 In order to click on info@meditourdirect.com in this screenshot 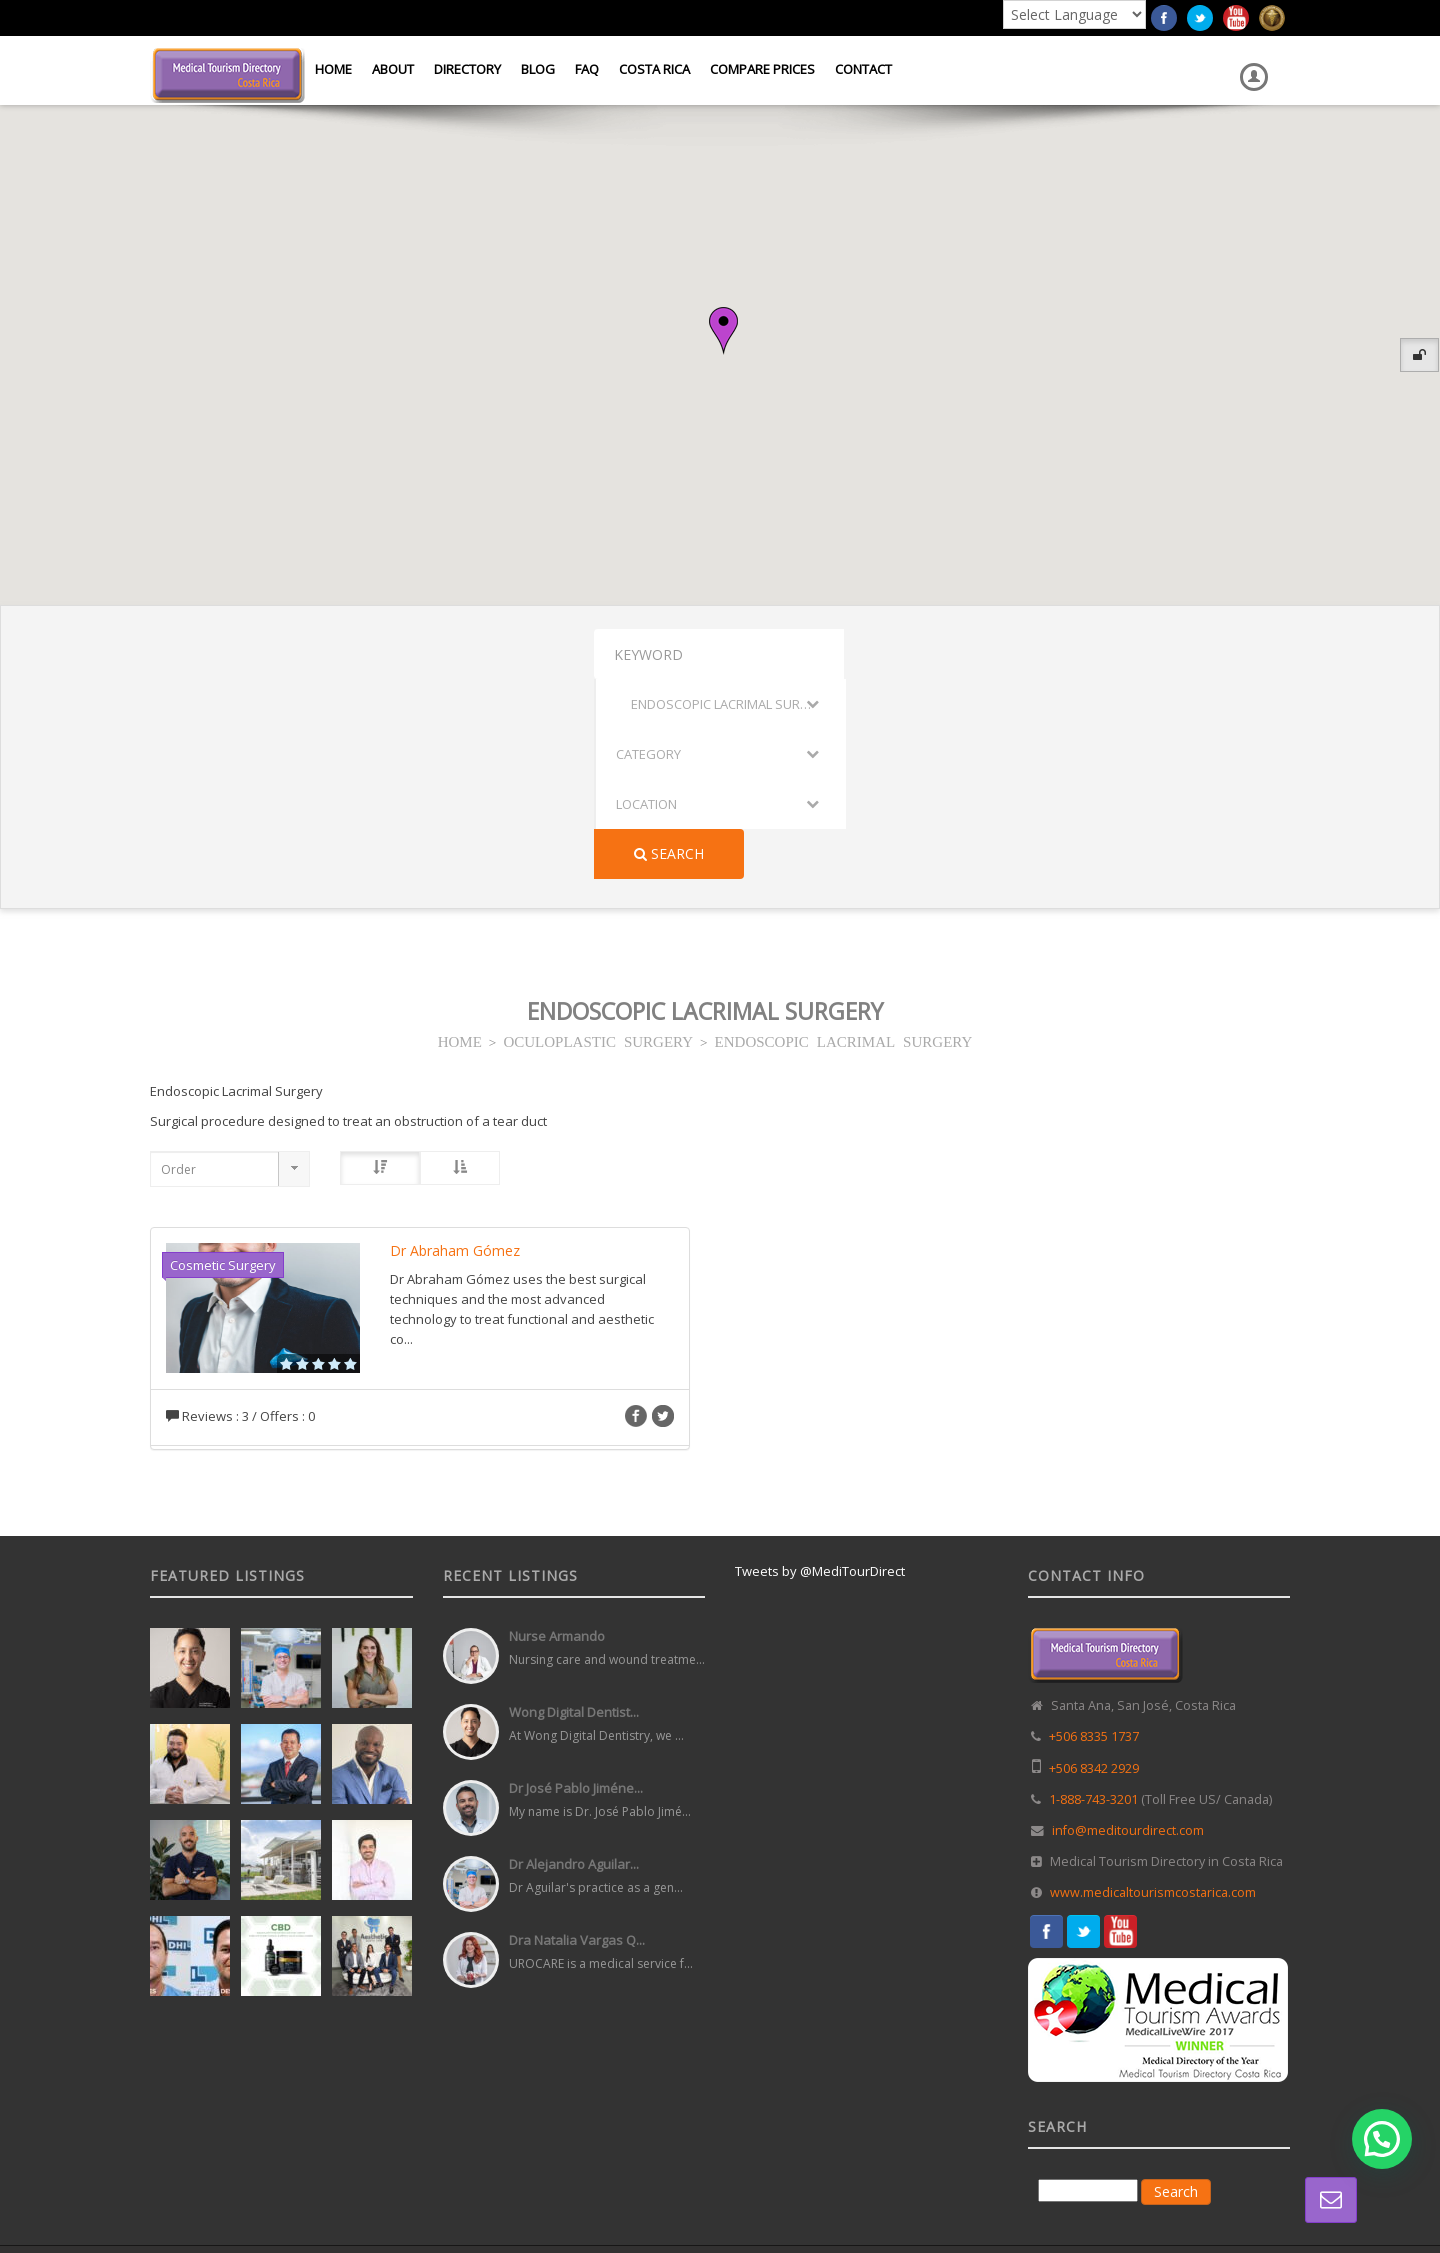, I will do `click(1128, 1630)`.